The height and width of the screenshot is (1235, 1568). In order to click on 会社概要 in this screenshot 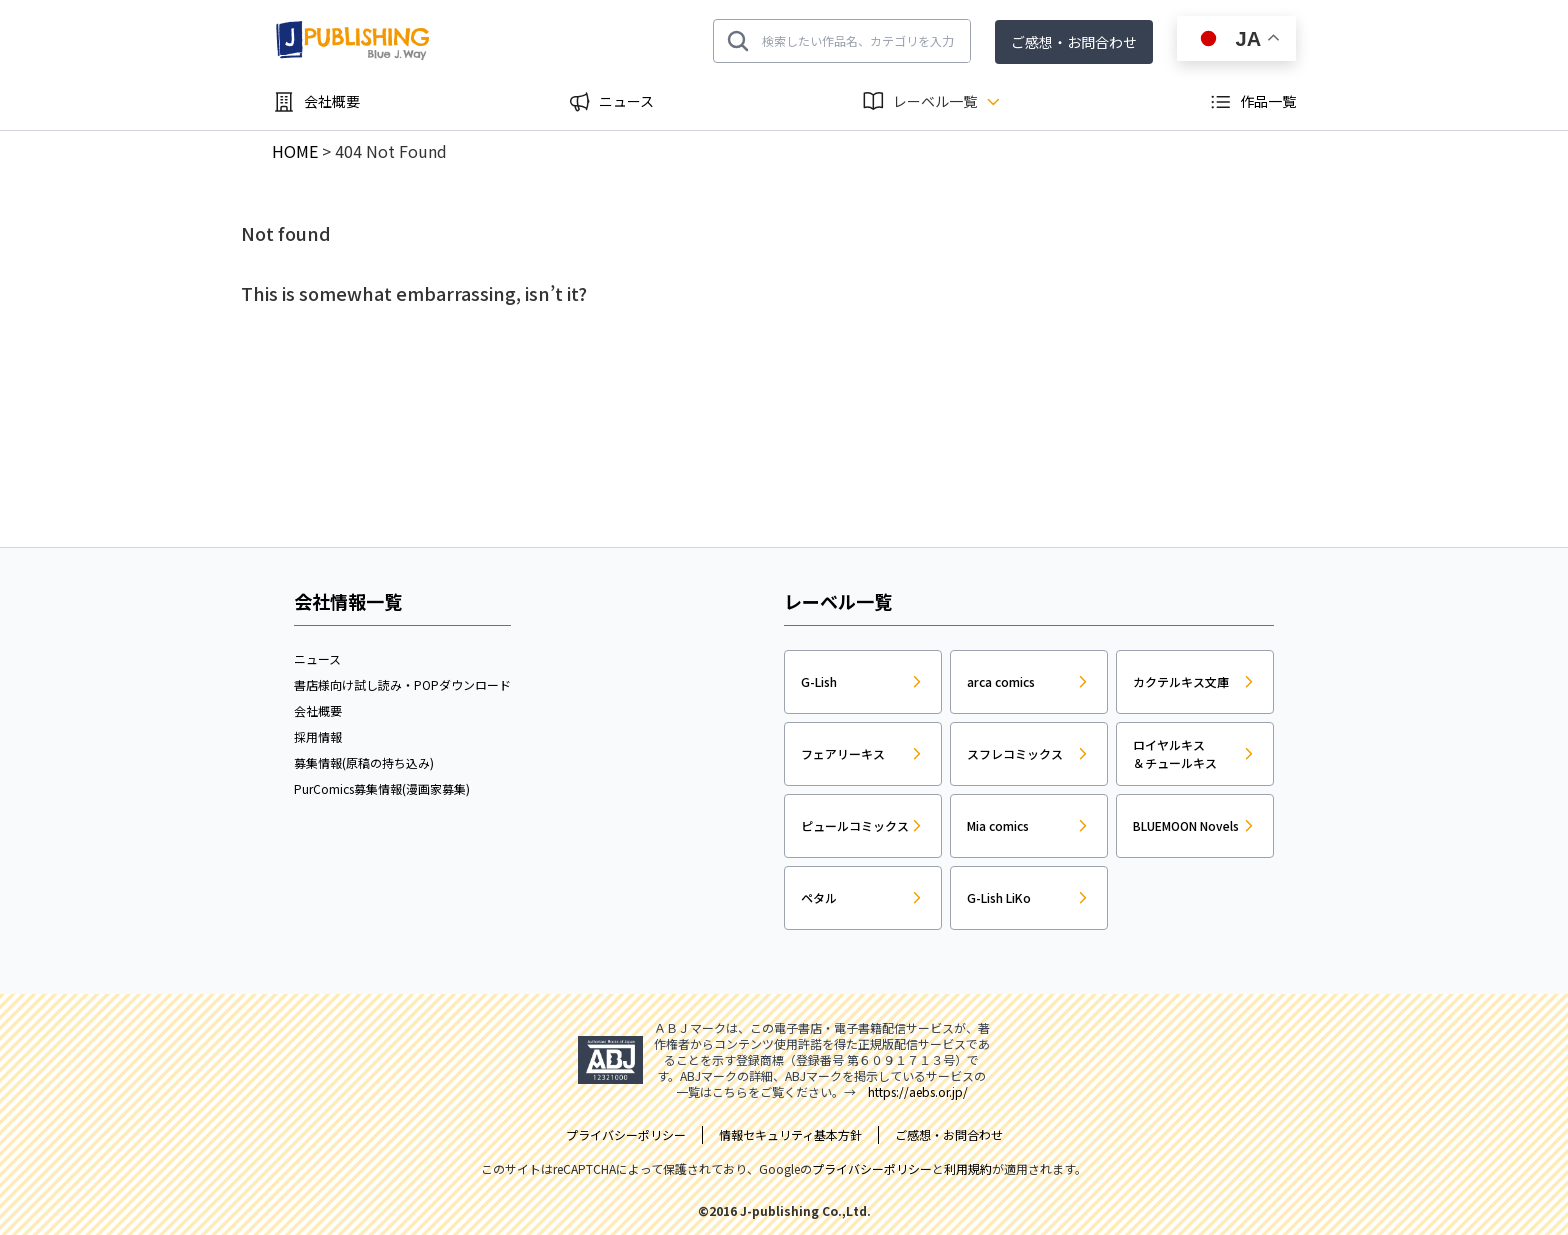, I will do `click(332, 101)`.